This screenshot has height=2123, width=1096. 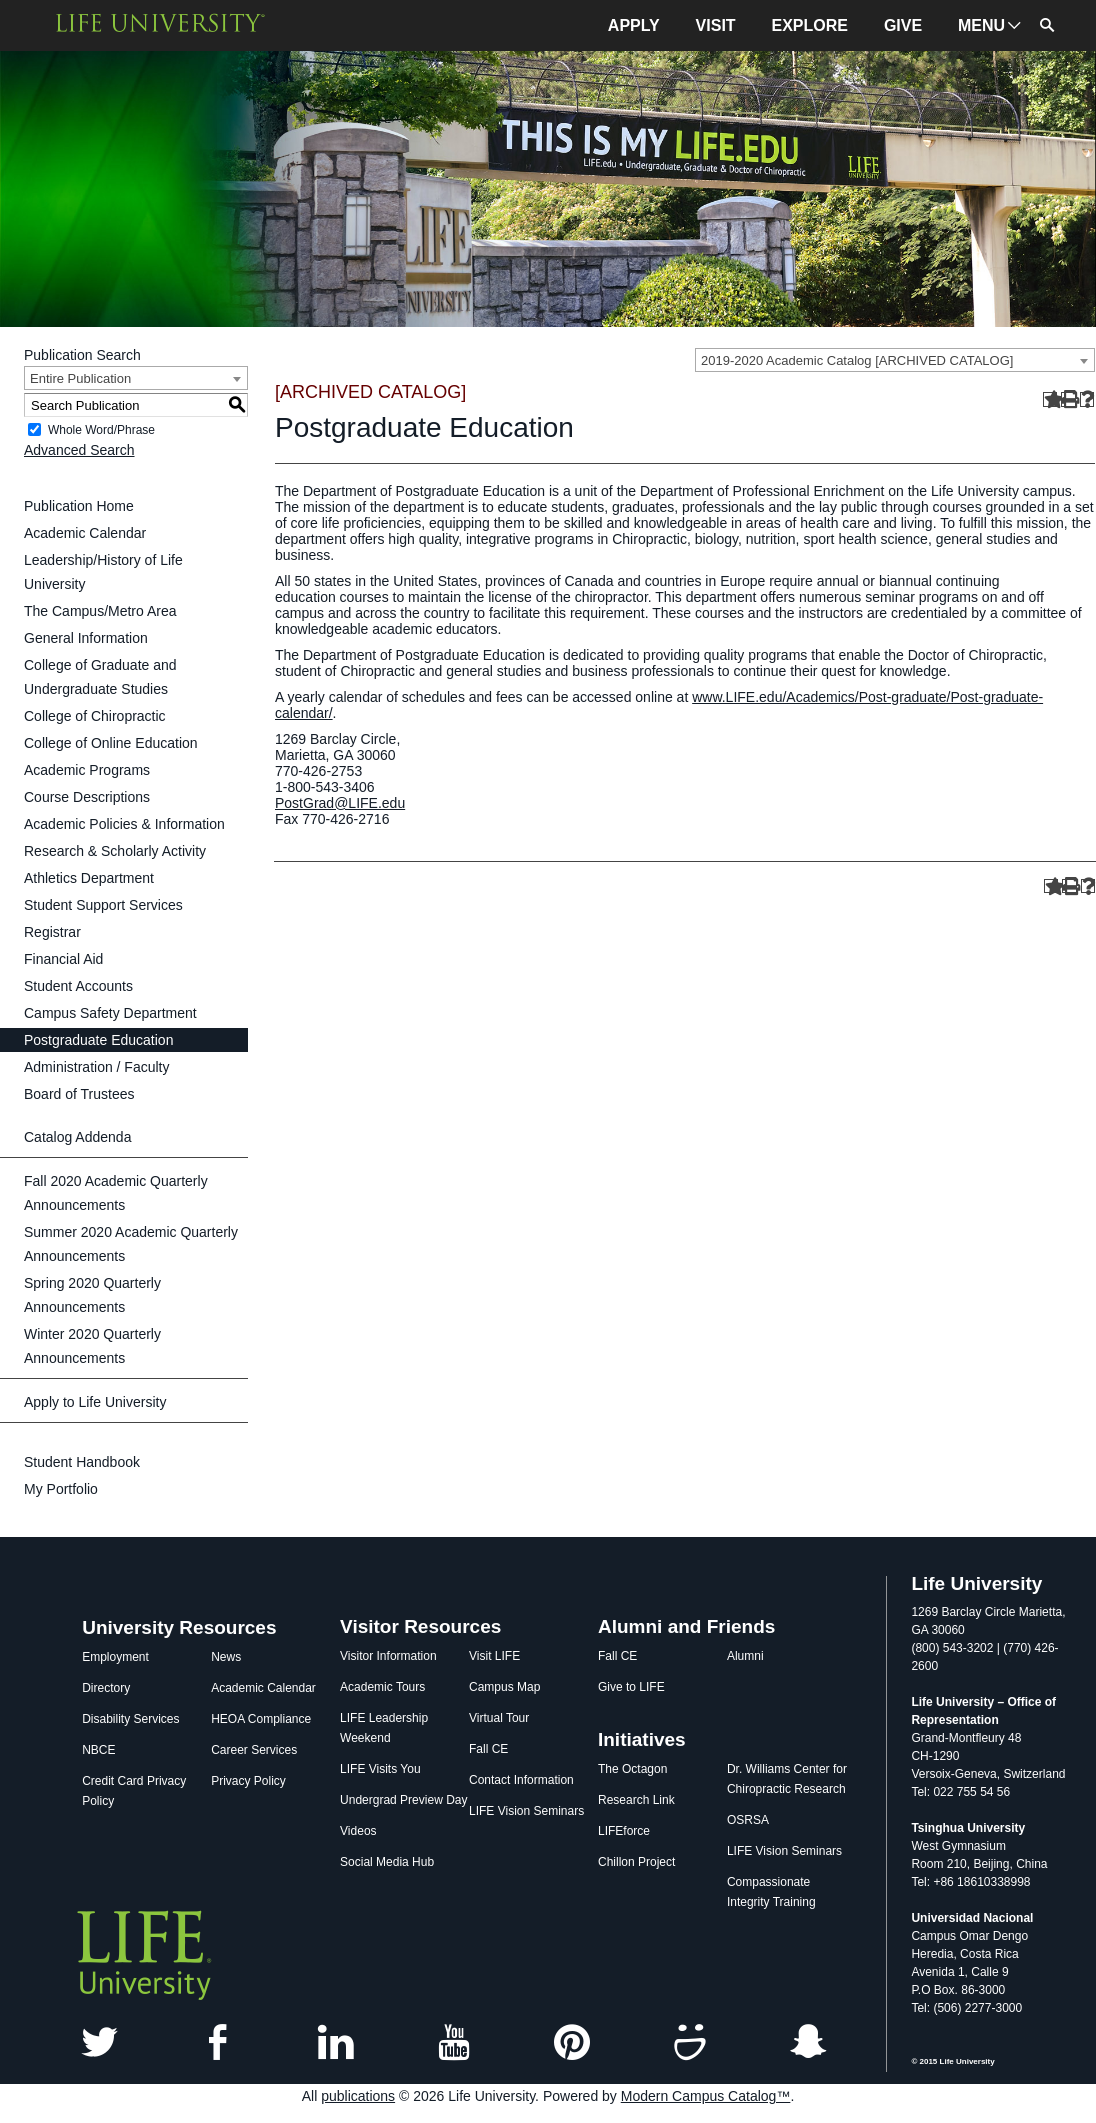 I want to click on Financial Aid, so click(x=63, y=959).